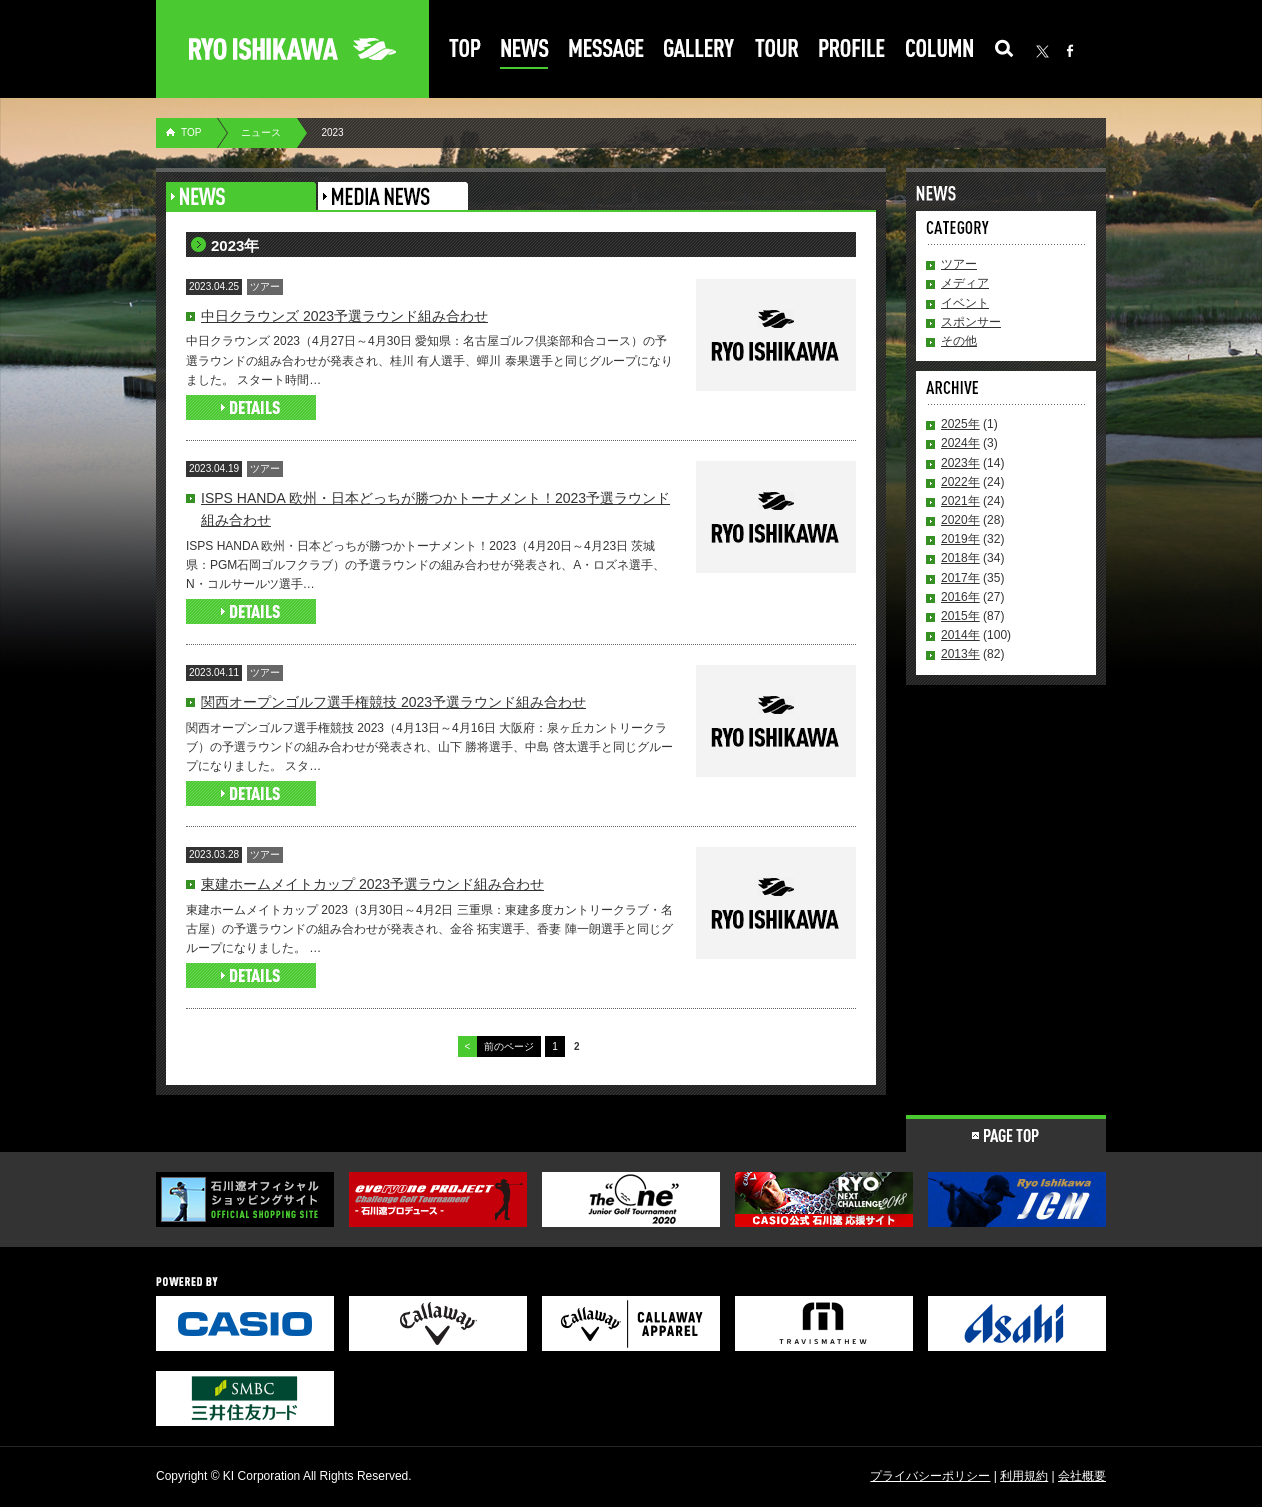 This screenshot has height=1507, width=1262. I want to click on 2023年, so click(960, 463).